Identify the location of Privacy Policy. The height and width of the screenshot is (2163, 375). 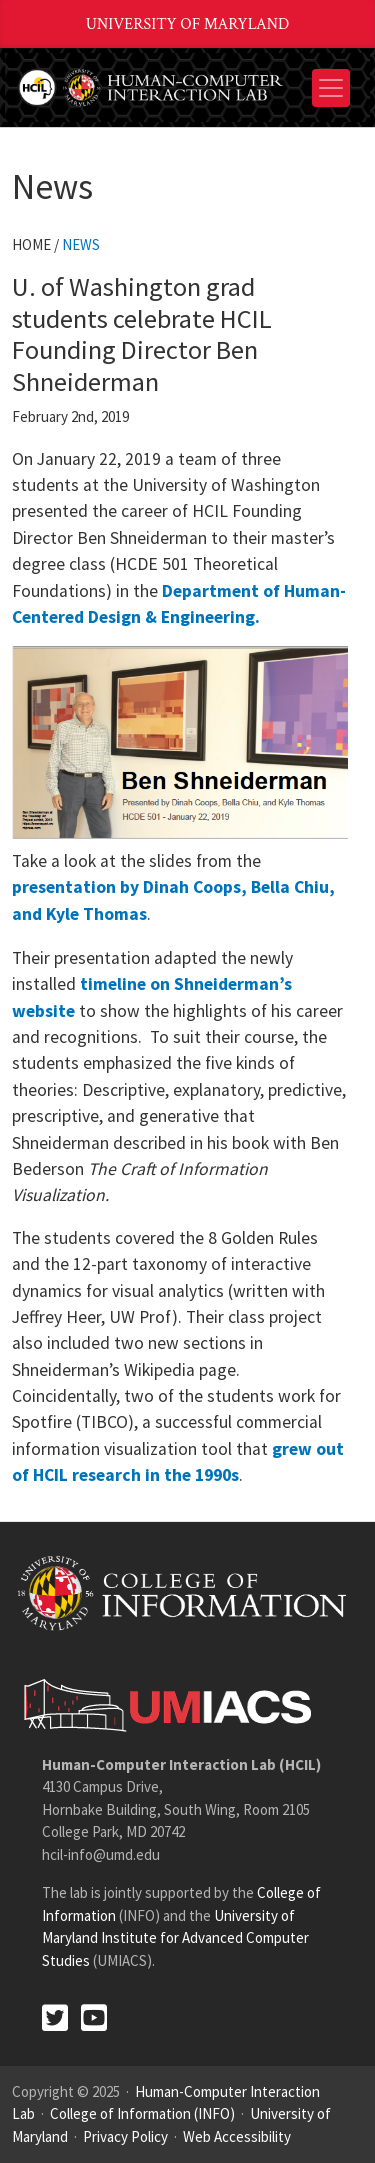
(125, 2136).